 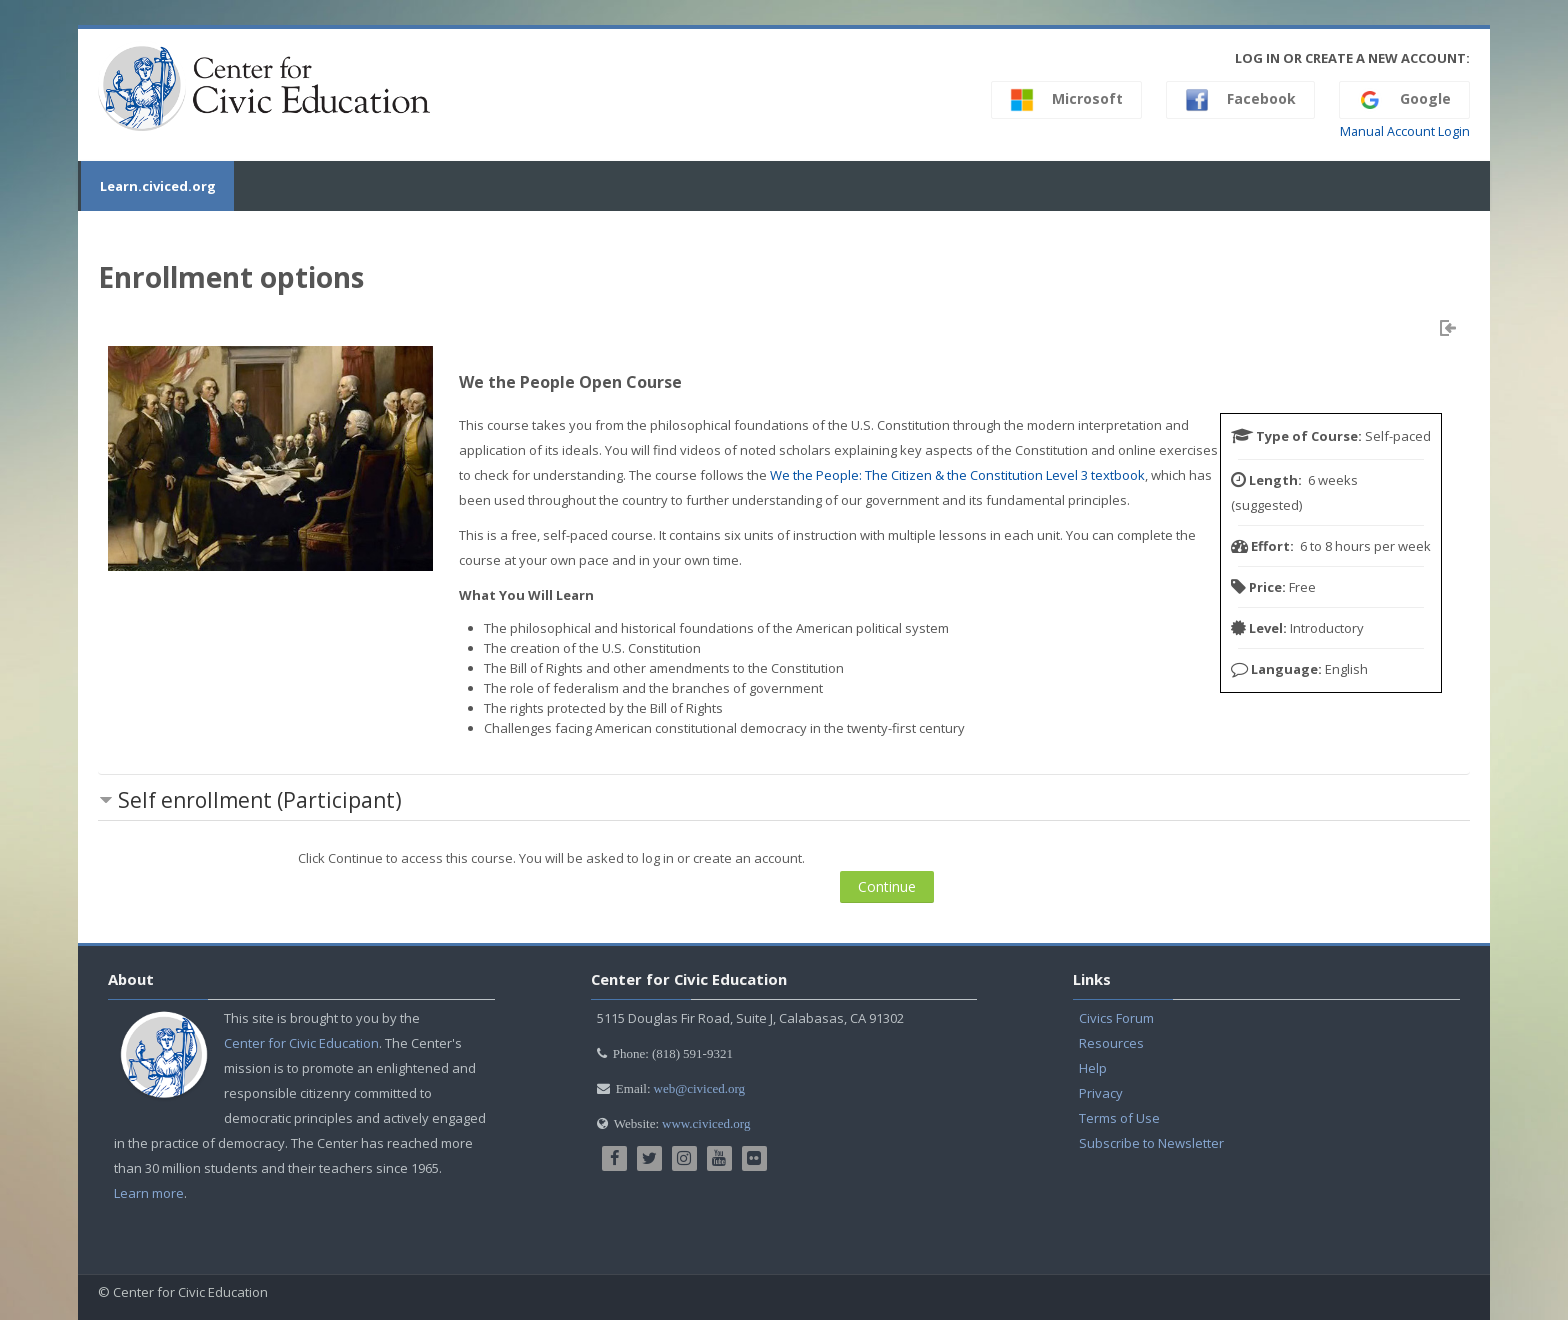 What do you see at coordinates (706, 1123) in the screenshot?
I see `www.civiced.org` at bounding box center [706, 1123].